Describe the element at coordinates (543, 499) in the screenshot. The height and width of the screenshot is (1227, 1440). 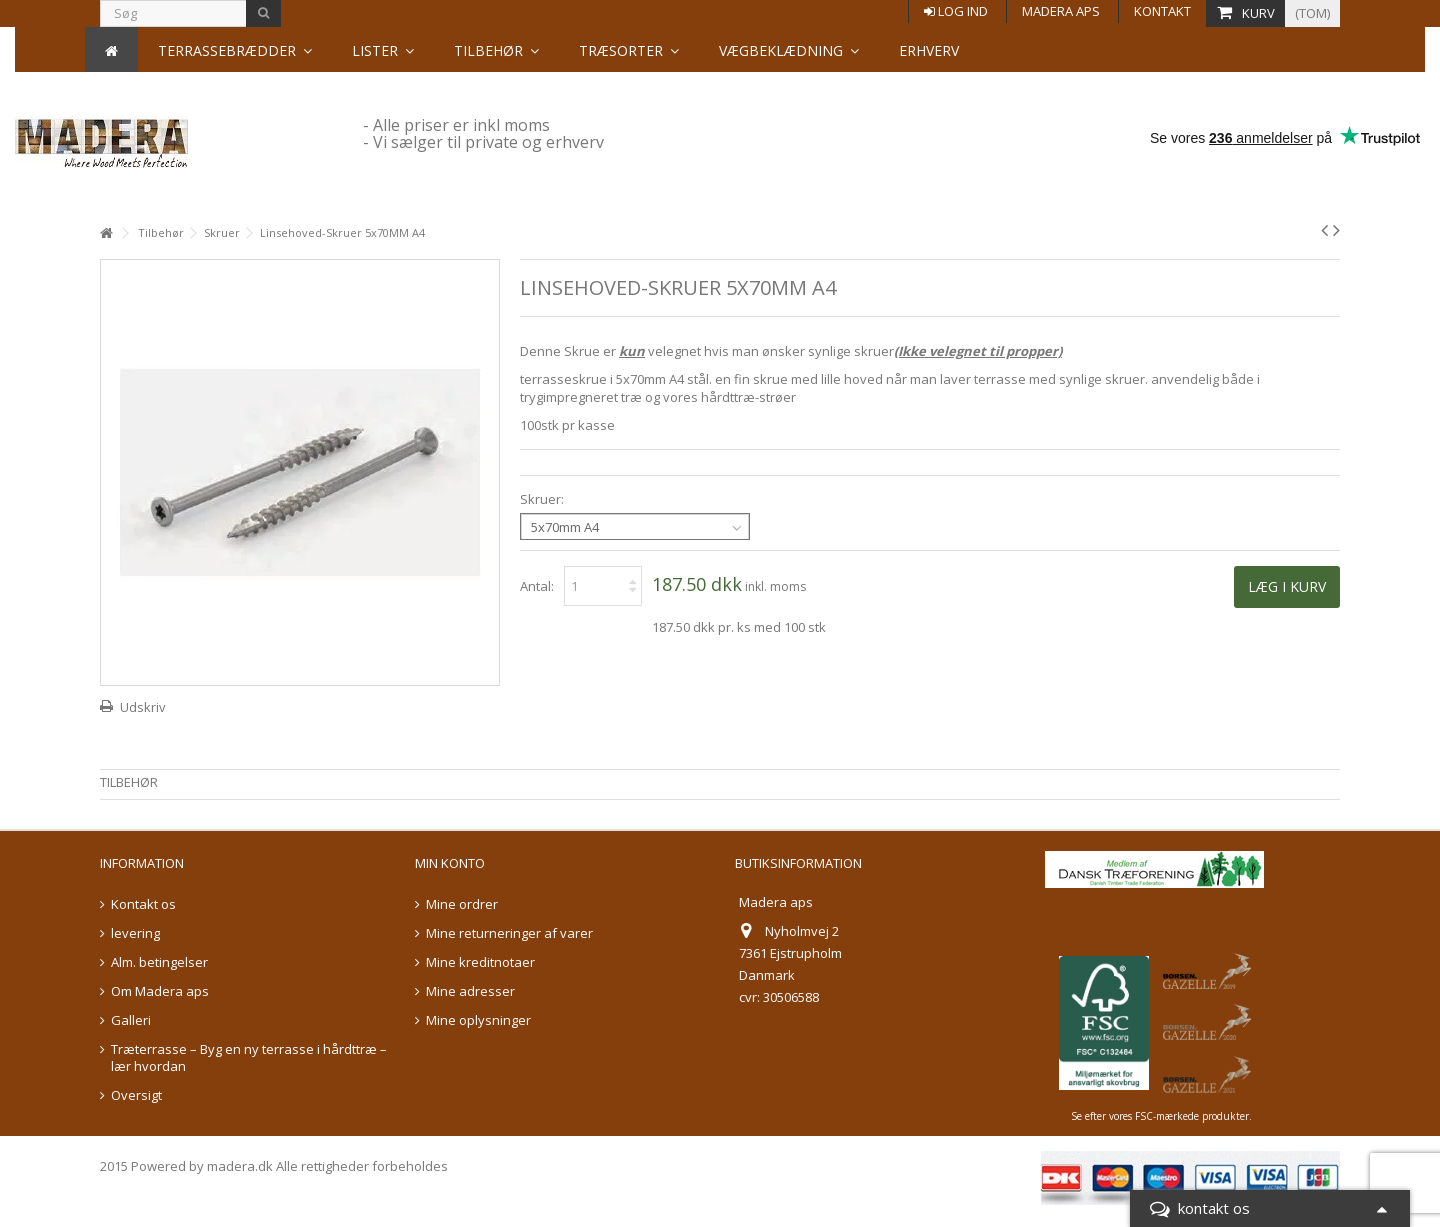
I see `Skruer:` at that location.